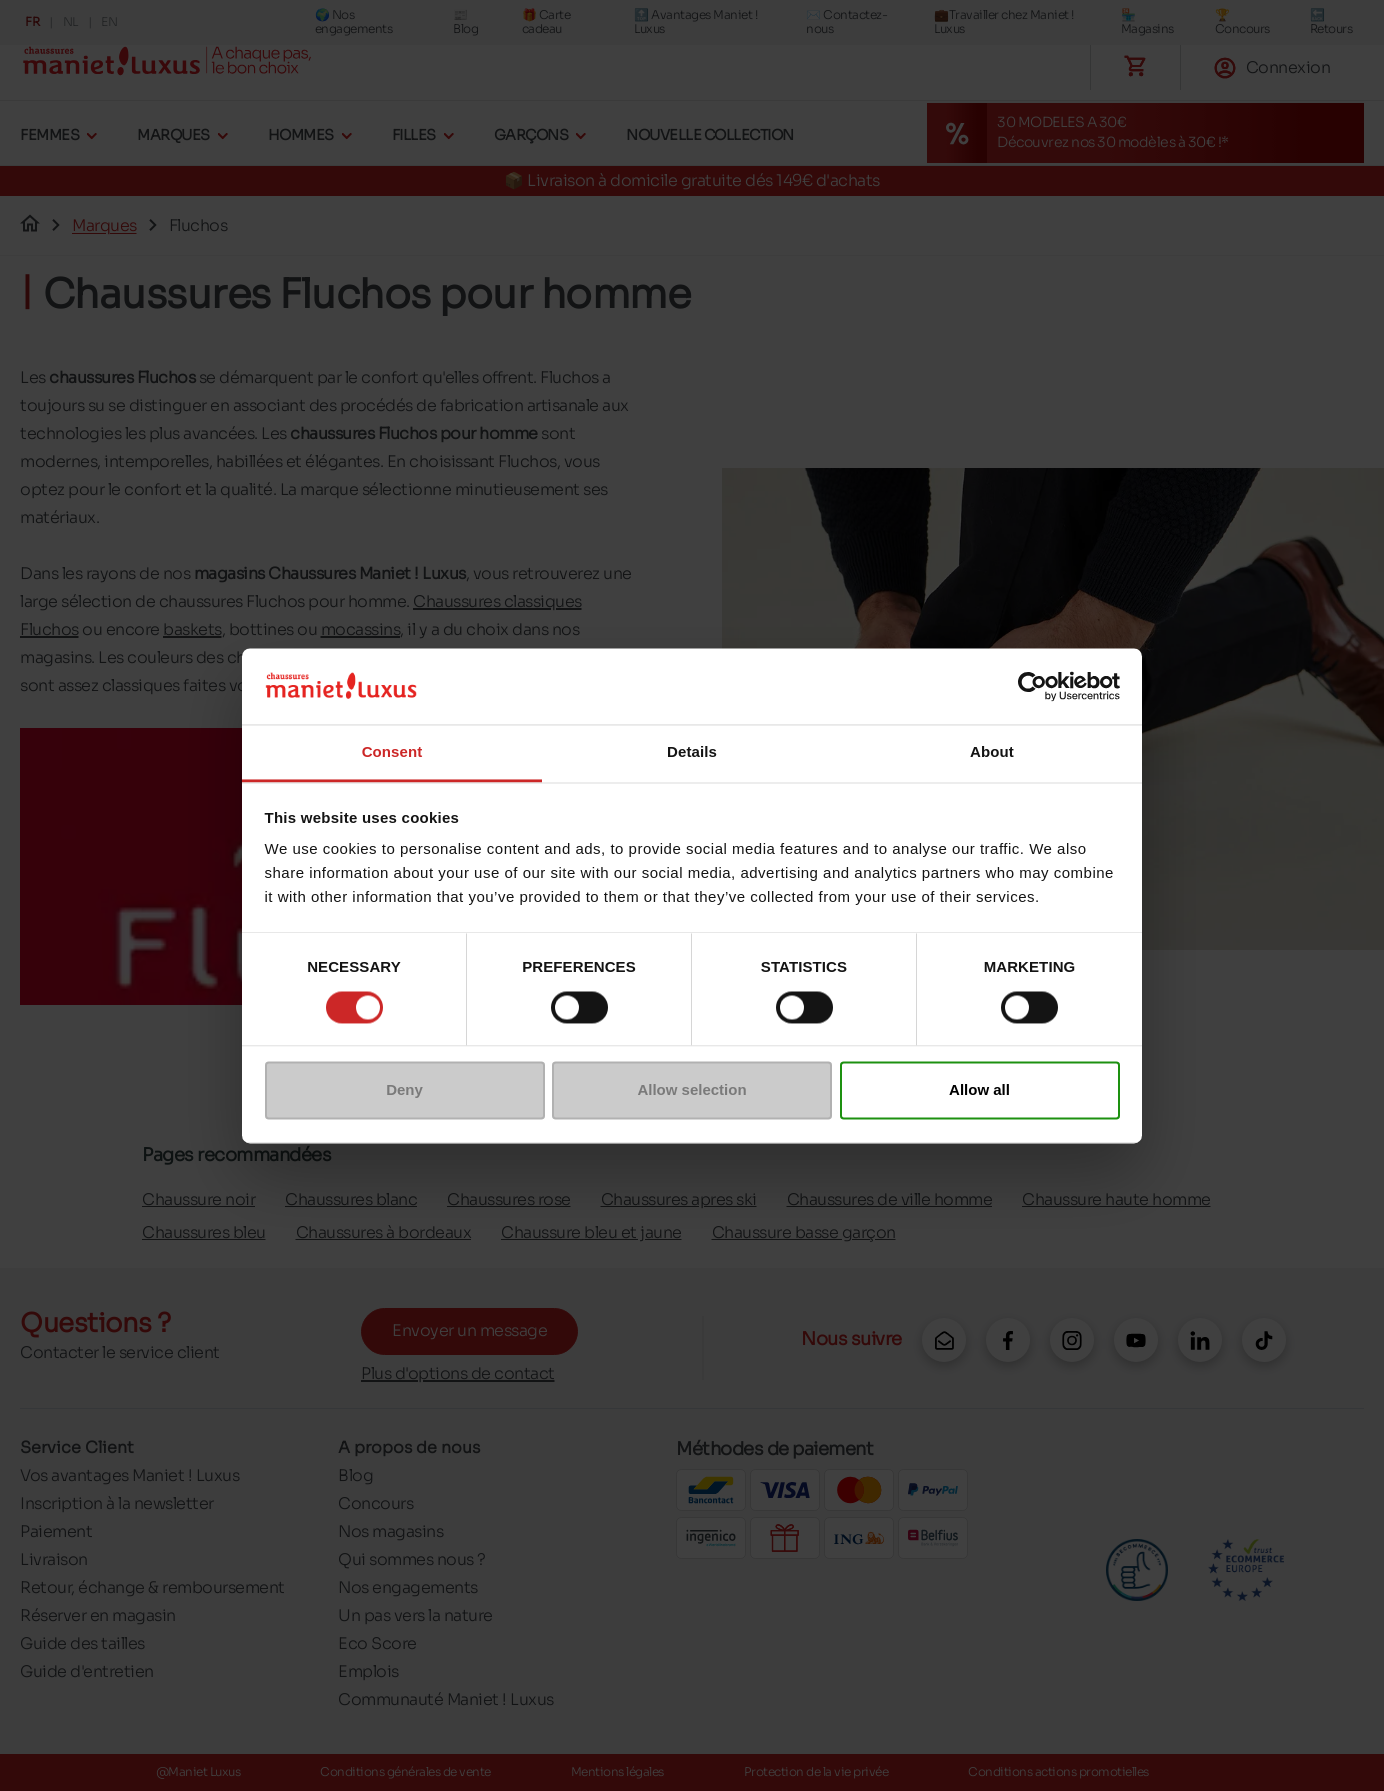 The image size is (1384, 1791). What do you see at coordinates (992, 752) in the screenshot?
I see `About [tab]` at bounding box center [992, 752].